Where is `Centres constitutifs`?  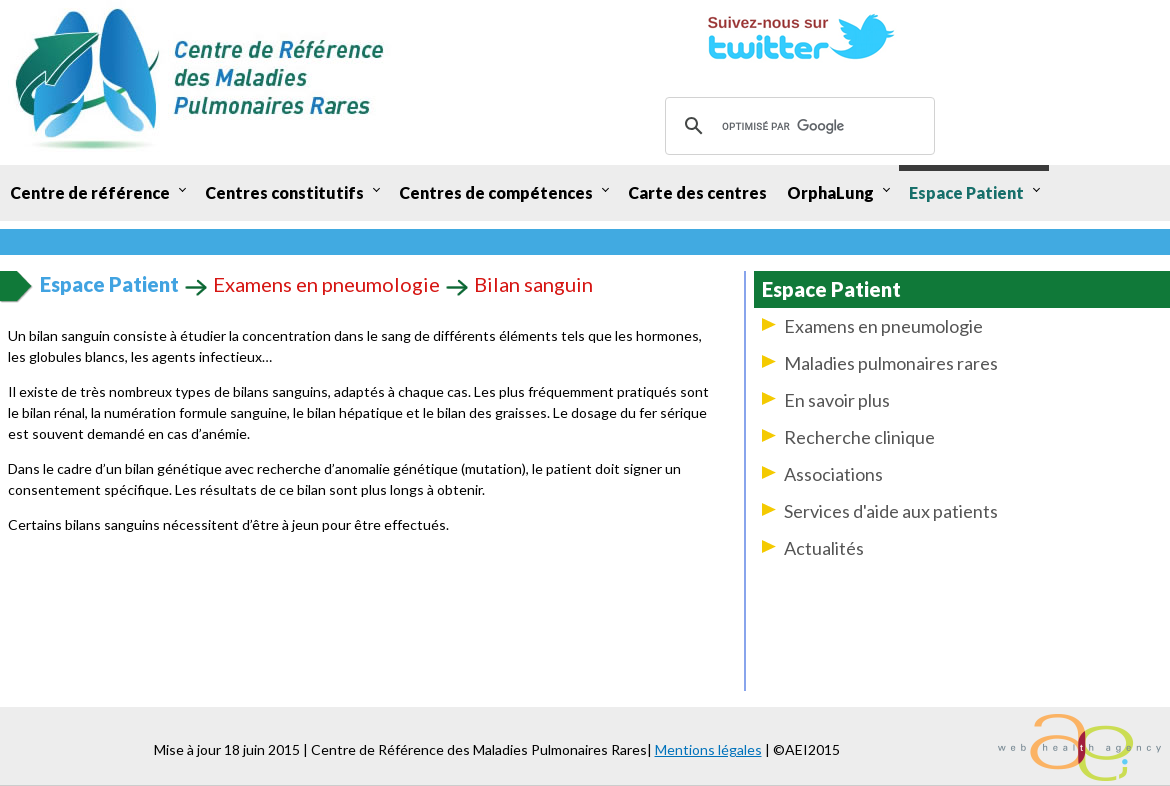 Centres constitutifs is located at coordinates (284, 192).